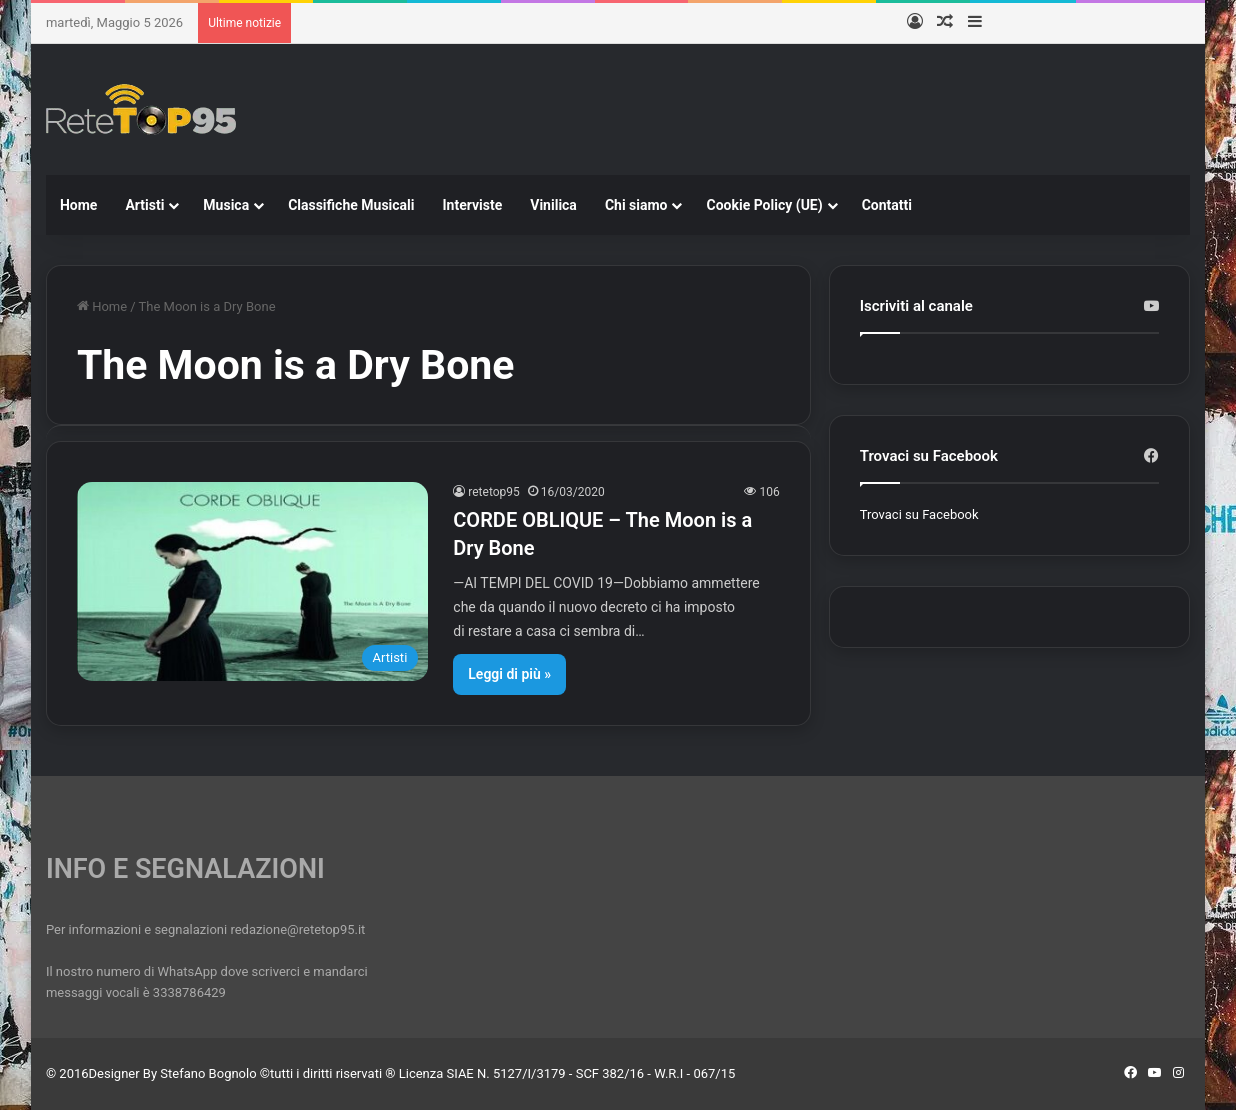  What do you see at coordinates (78, 205) in the screenshot?
I see `Home` at bounding box center [78, 205].